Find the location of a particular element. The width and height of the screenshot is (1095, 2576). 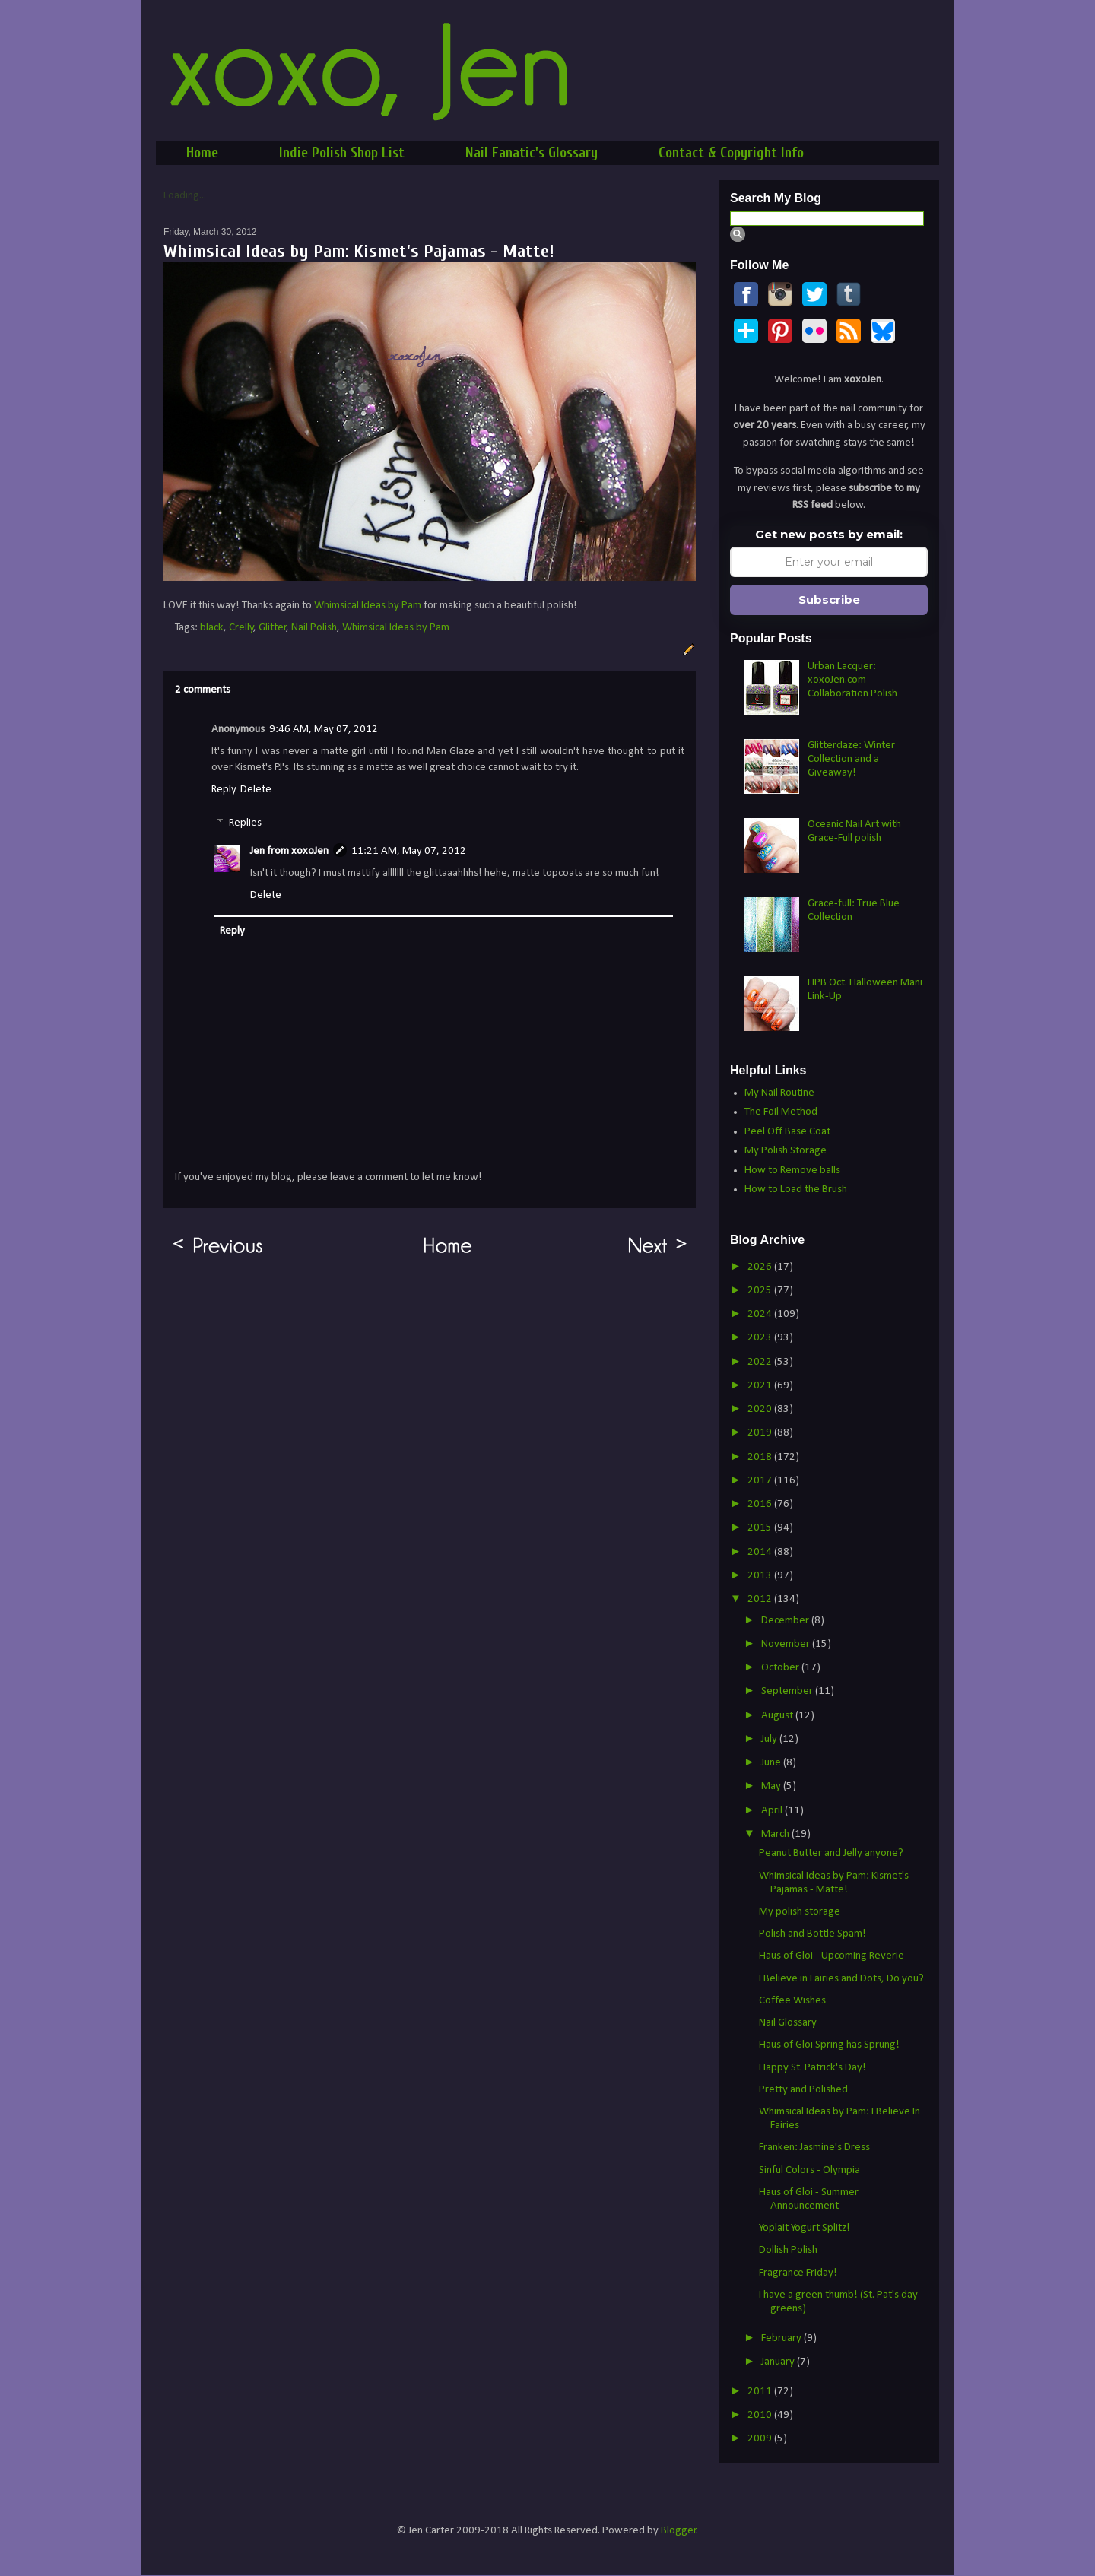

Nail Fanatic's Glossary is located at coordinates (531, 152).